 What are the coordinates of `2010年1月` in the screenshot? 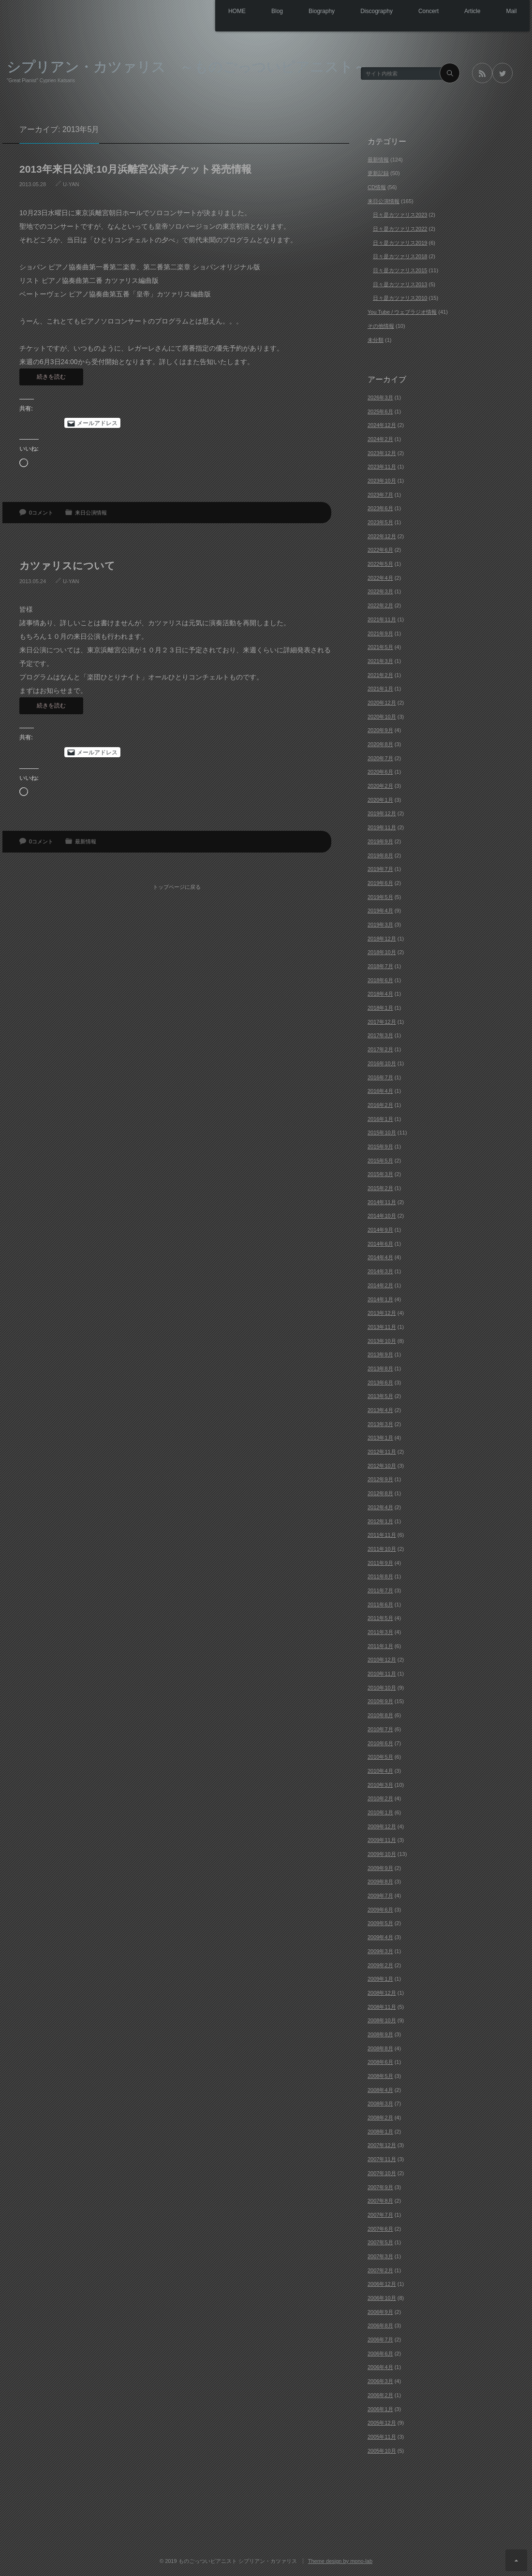 It's located at (380, 1812).